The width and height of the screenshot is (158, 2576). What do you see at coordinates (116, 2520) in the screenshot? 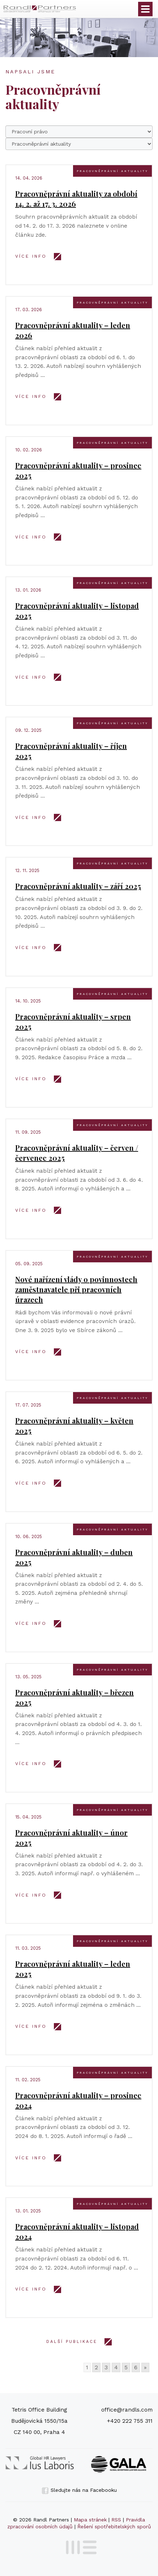
I see `RSS` at bounding box center [116, 2520].